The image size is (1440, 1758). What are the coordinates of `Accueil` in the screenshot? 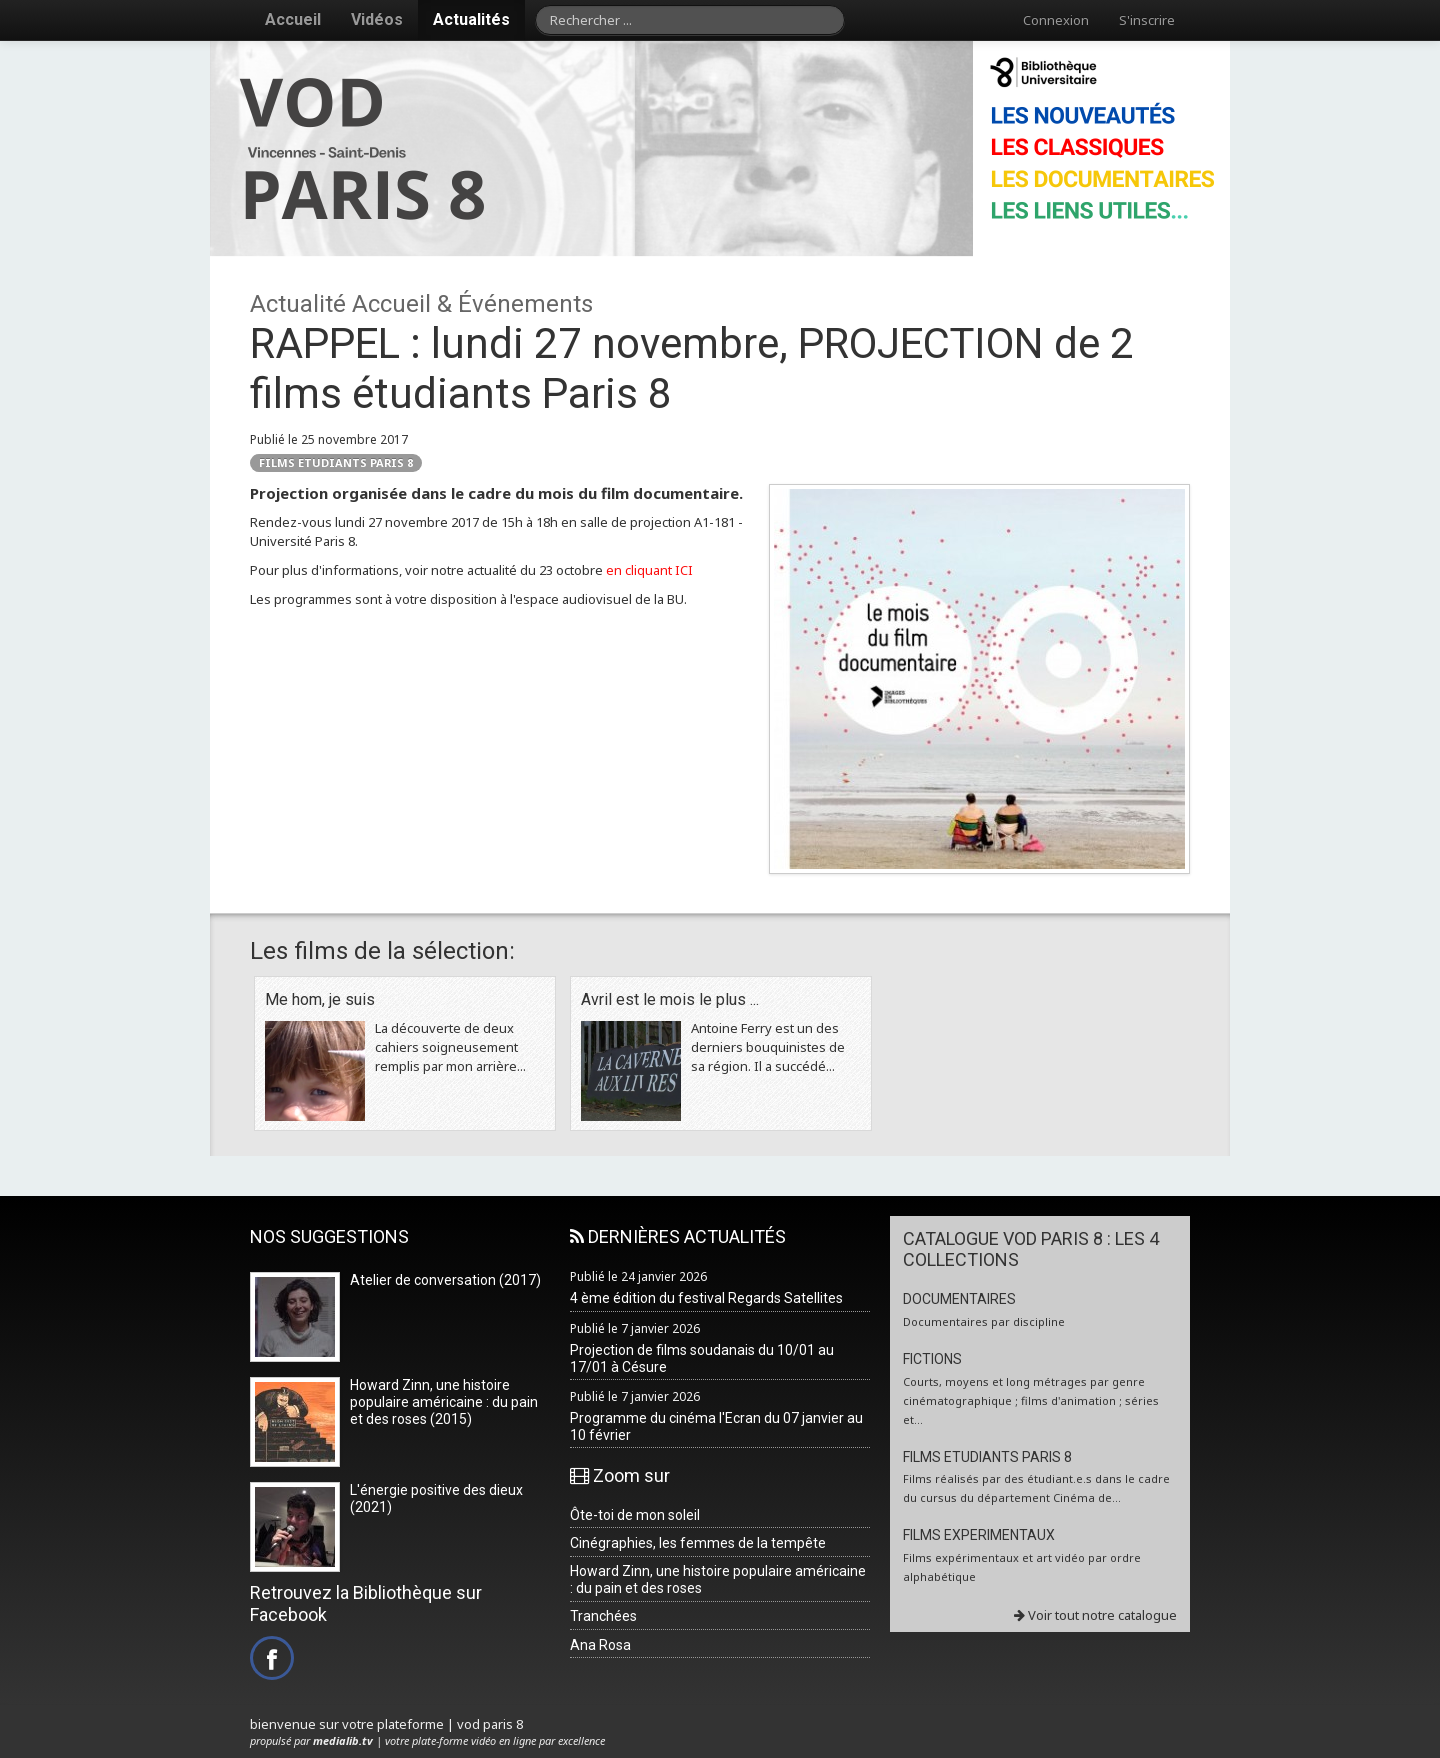 It's located at (293, 19).